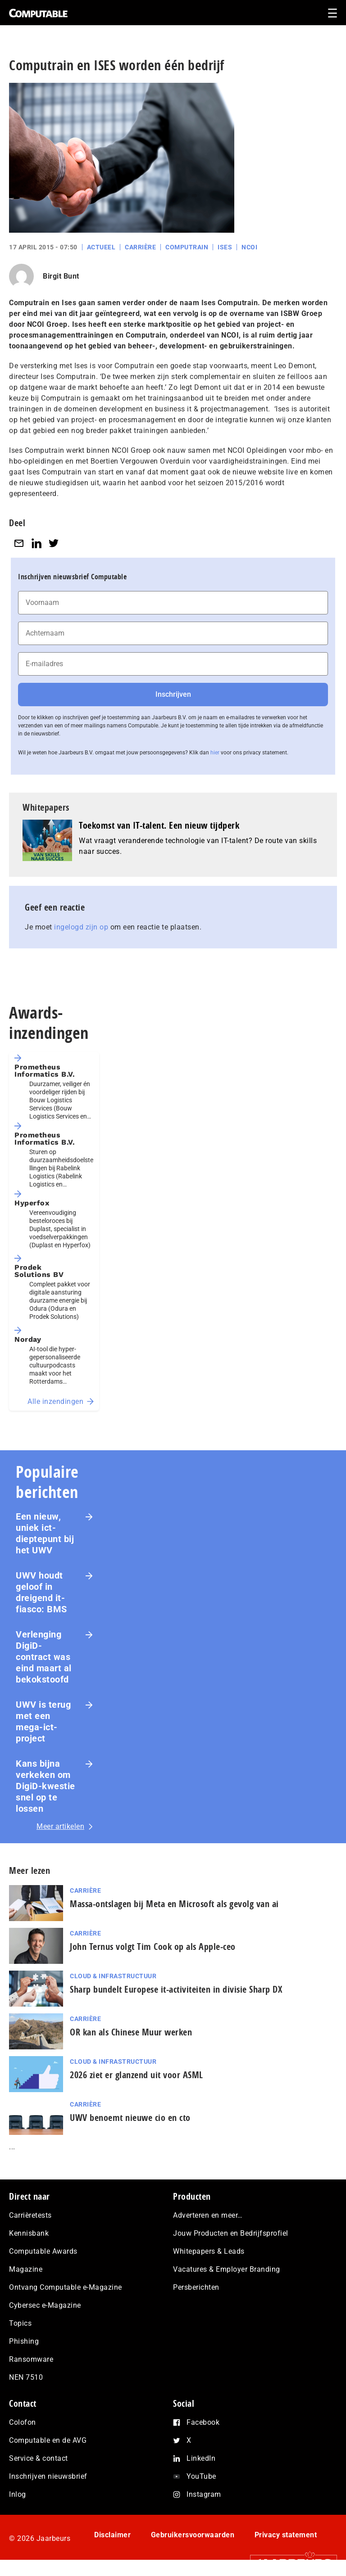 The height and width of the screenshot is (2576, 346). Describe the element at coordinates (249, 247) in the screenshot. I see `NCOI` at that location.